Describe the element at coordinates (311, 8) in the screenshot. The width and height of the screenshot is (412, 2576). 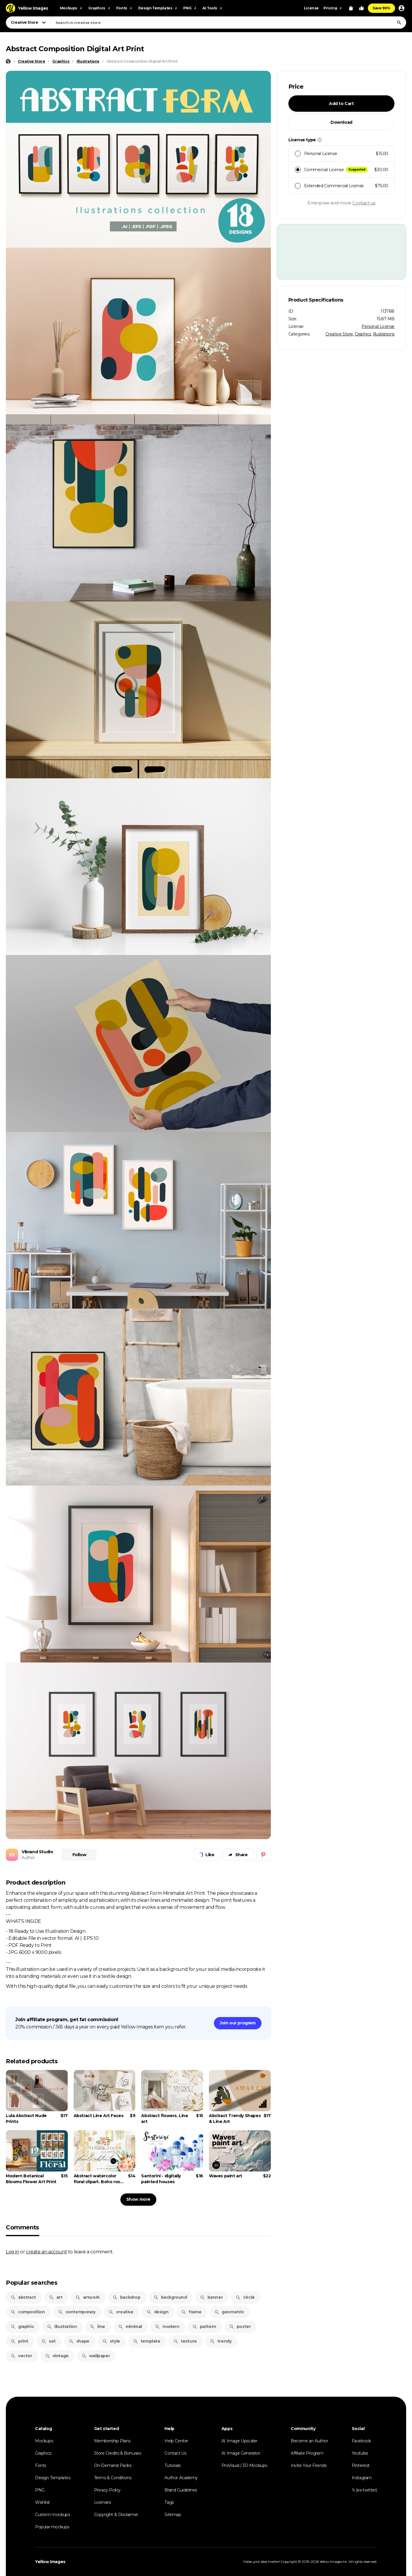
I see `License` at that location.